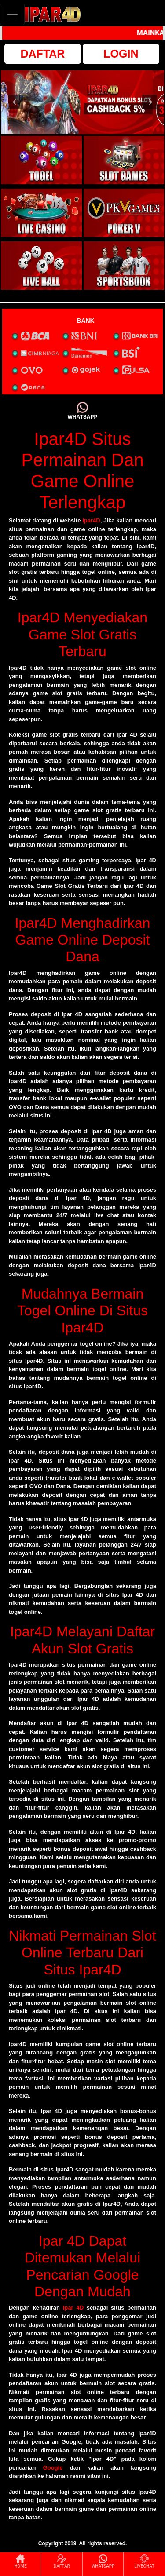 This screenshot has height=2576, width=165. What do you see at coordinates (12, 14) in the screenshot?
I see `[Toggle navigation]` at bounding box center [12, 14].